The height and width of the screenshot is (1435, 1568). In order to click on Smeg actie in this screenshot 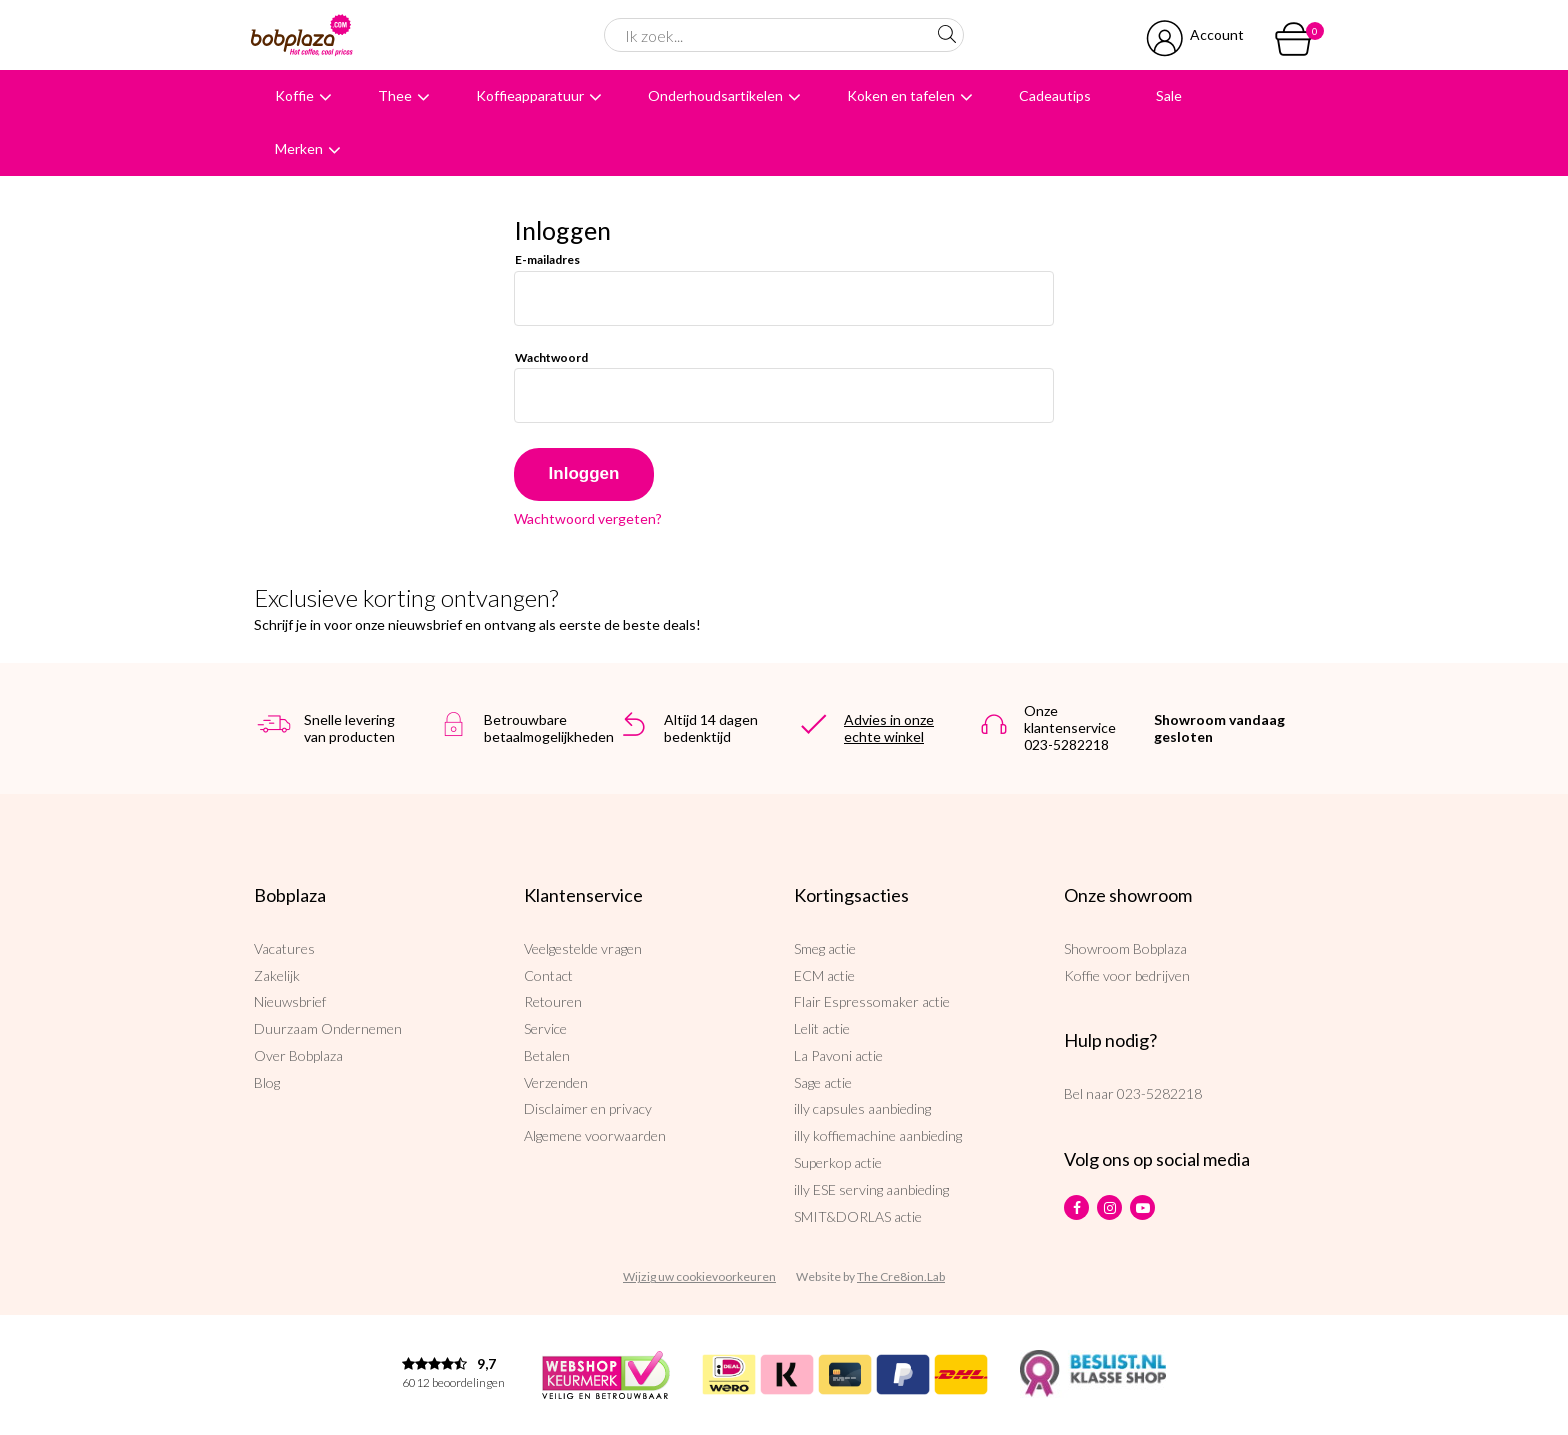, I will do `click(825, 948)`.